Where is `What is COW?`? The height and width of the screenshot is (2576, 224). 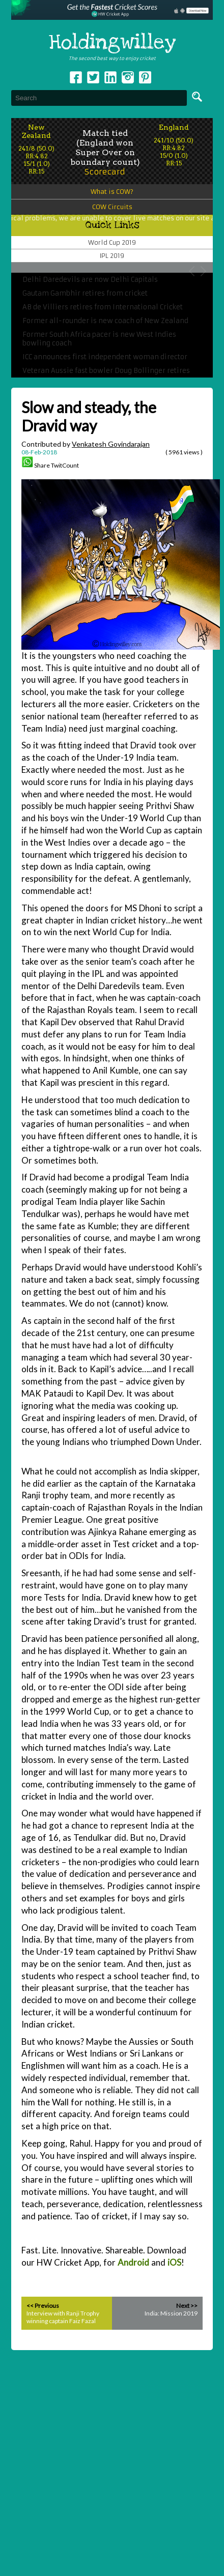 What is COW? is located at coordinates (112, 191).